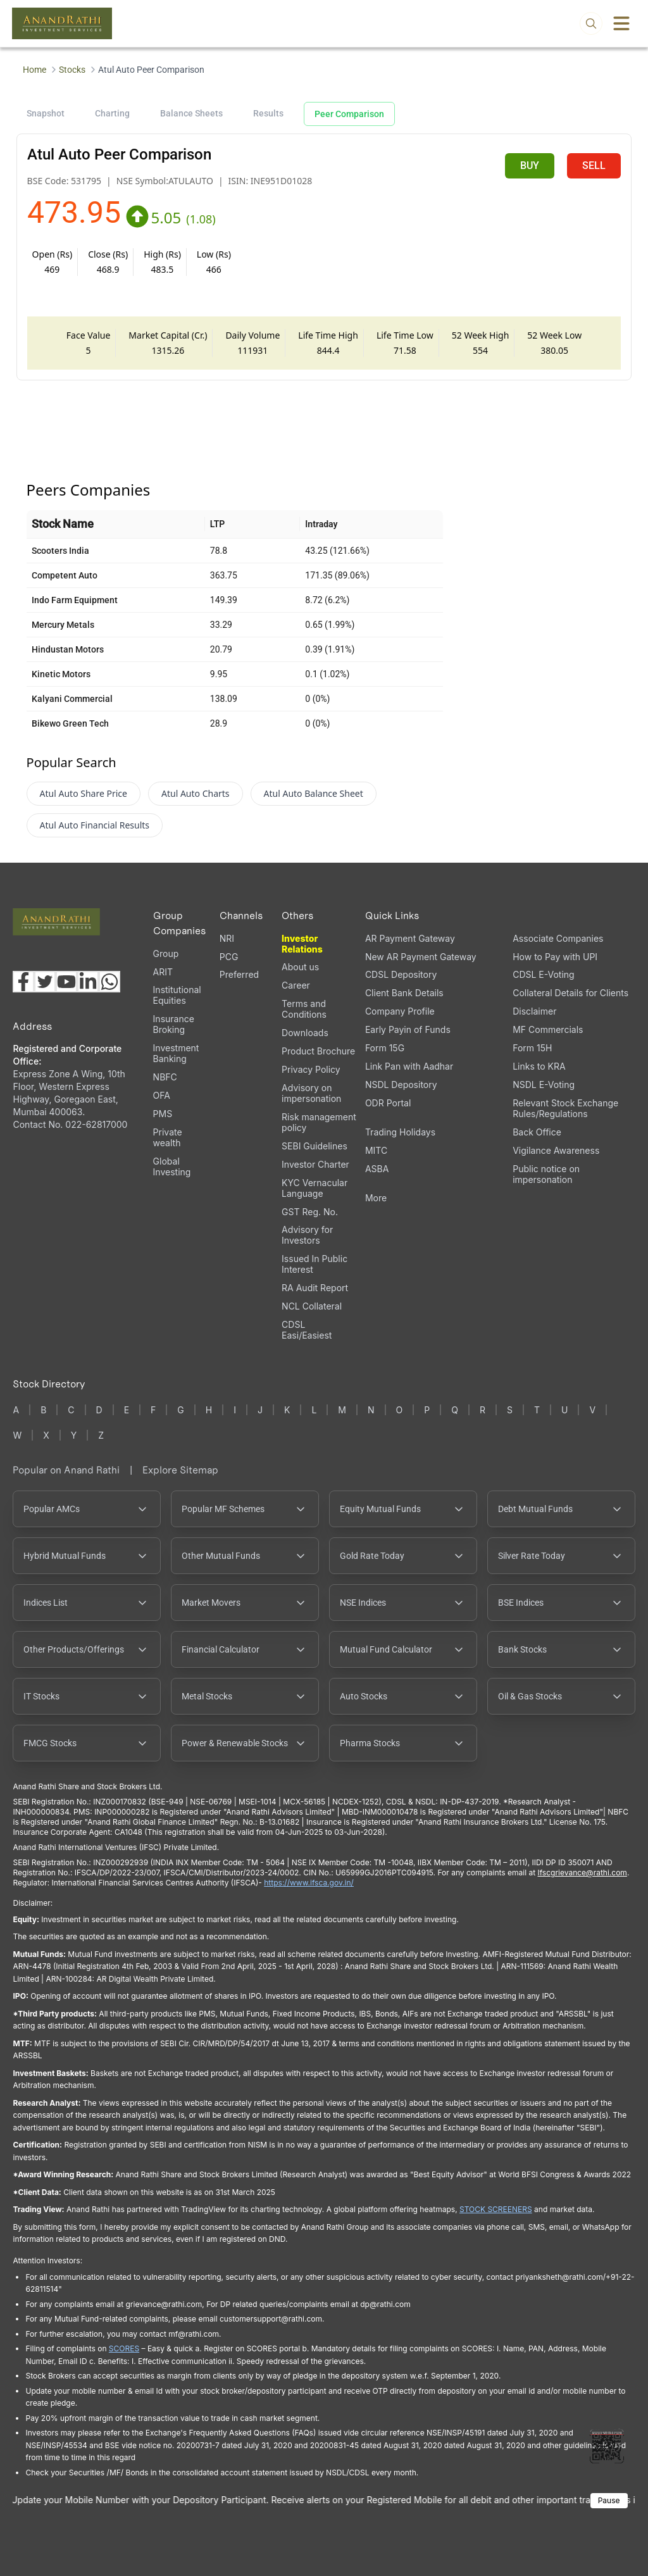  I want to click on Peer Comparison, so click(349, 114).